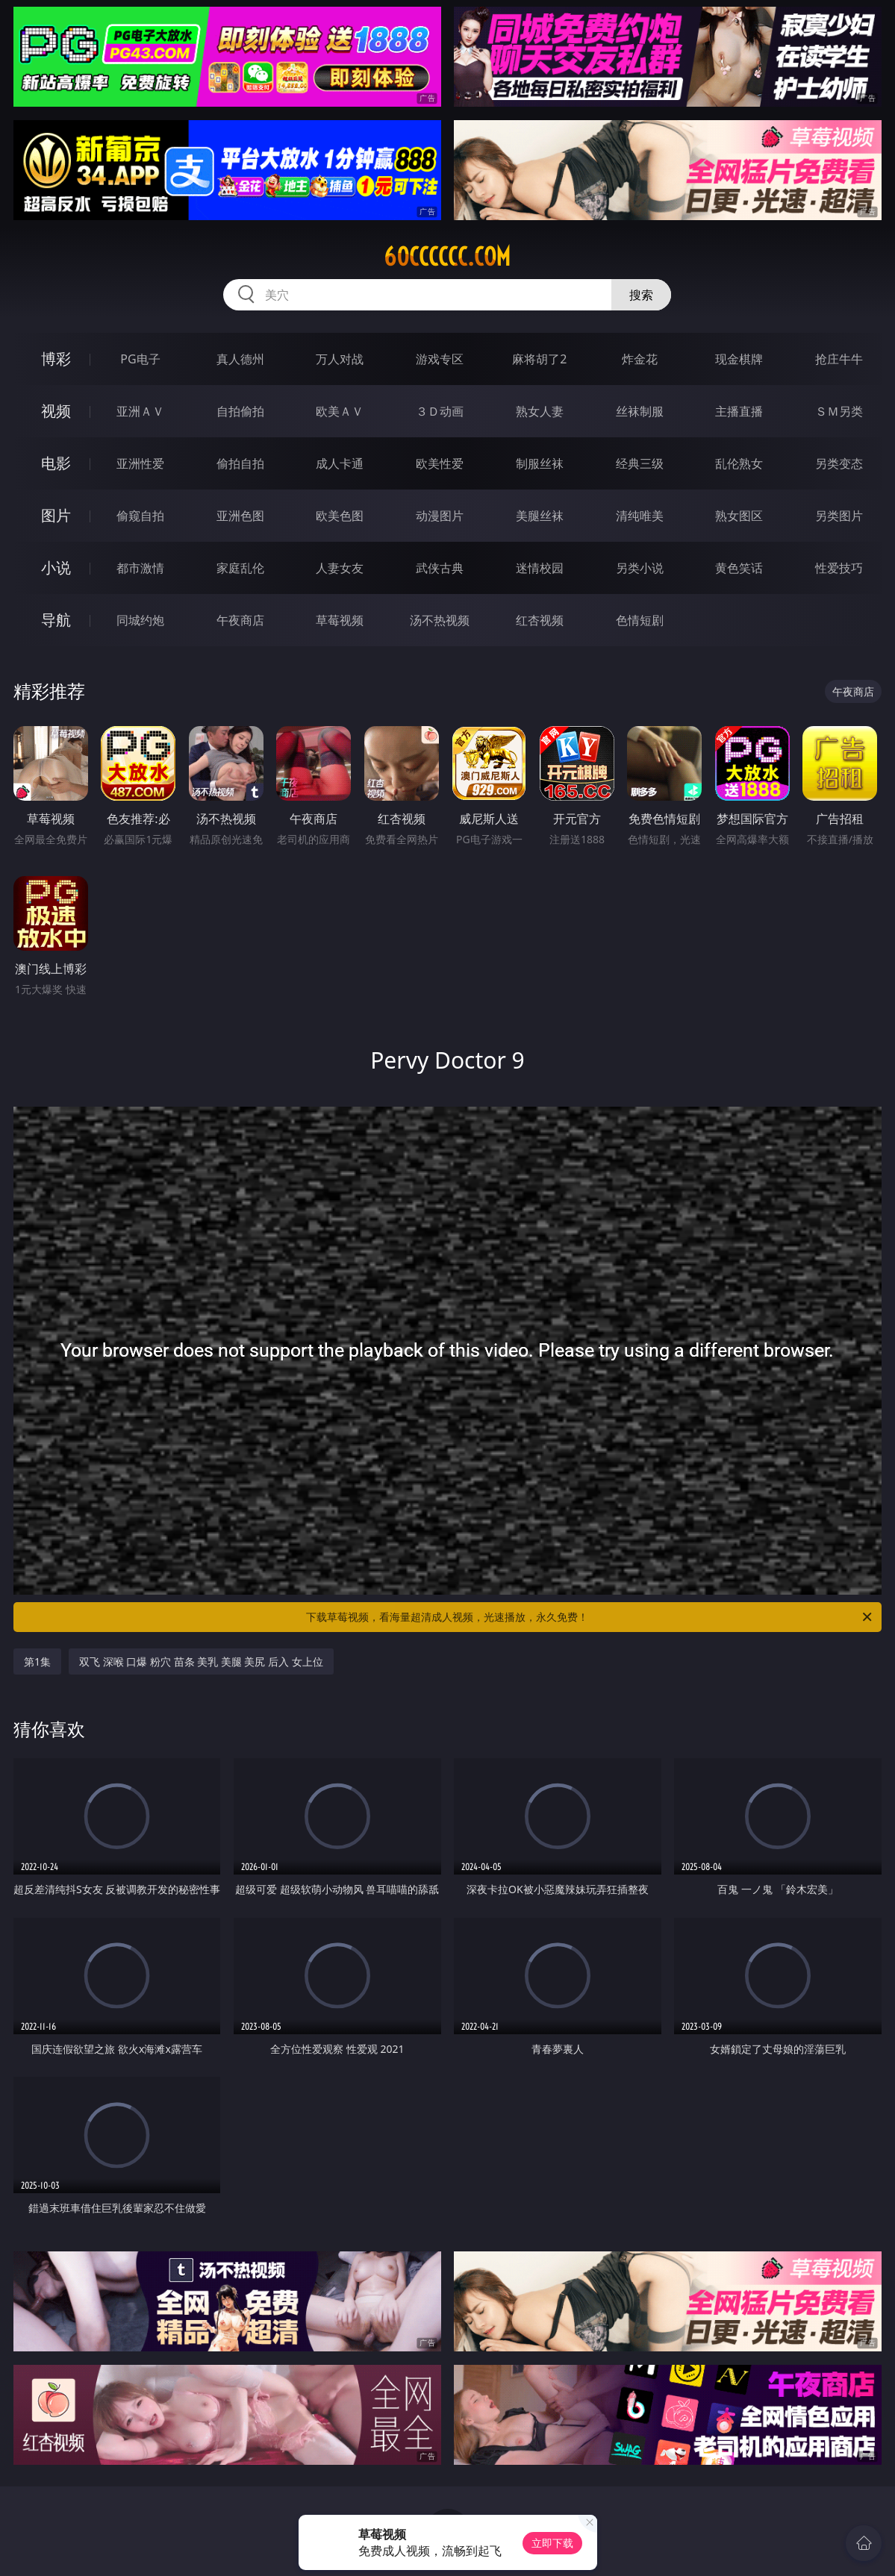  I want to click on 制服丝袜, so click(540, 463).